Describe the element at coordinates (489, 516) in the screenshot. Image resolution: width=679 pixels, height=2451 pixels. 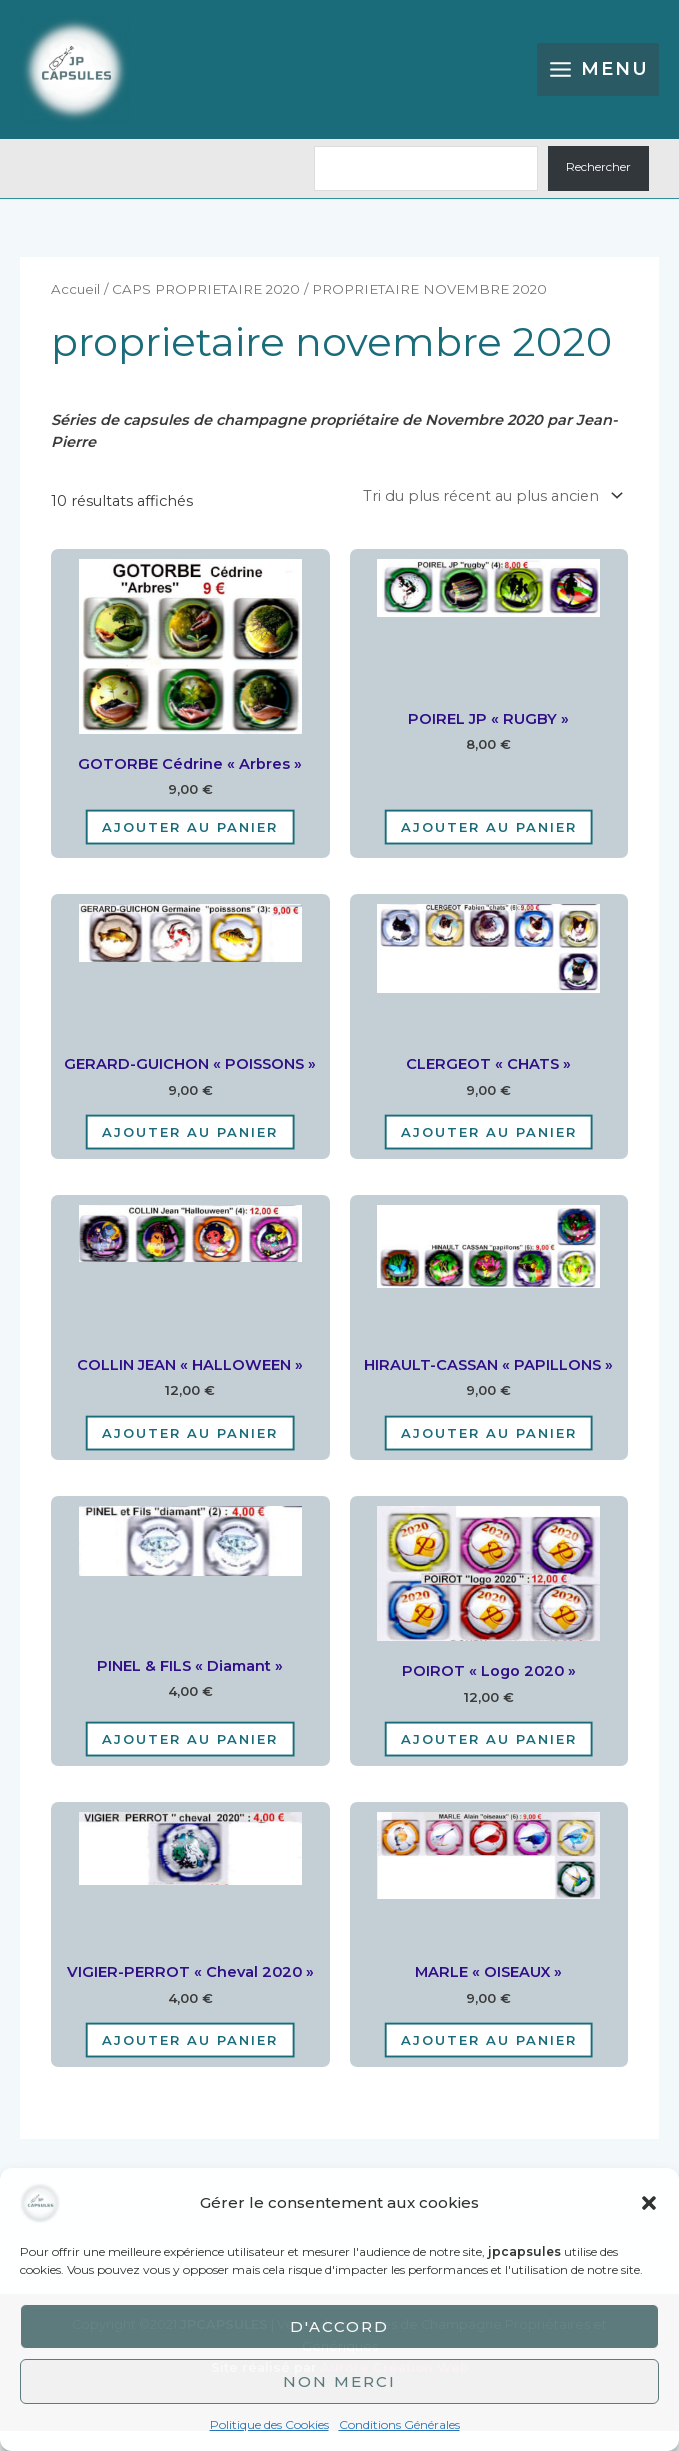
I see `[Commande]` at that location.